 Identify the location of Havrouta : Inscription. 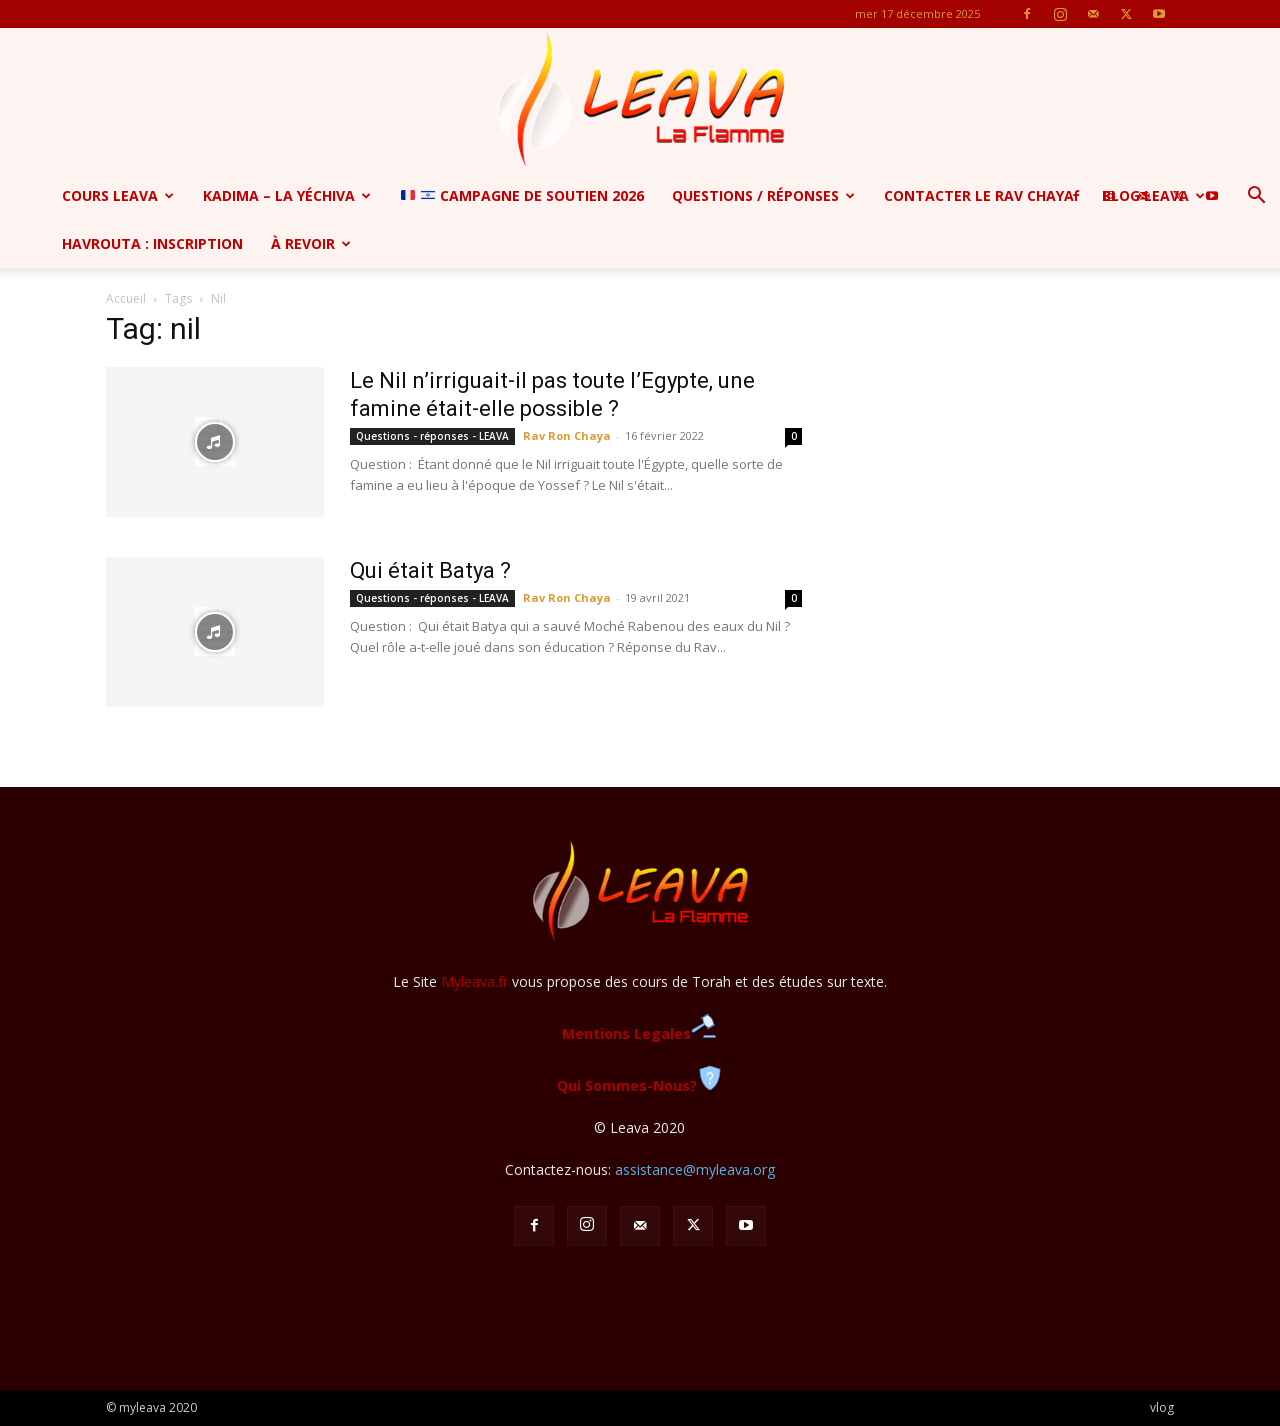
(152, 243).